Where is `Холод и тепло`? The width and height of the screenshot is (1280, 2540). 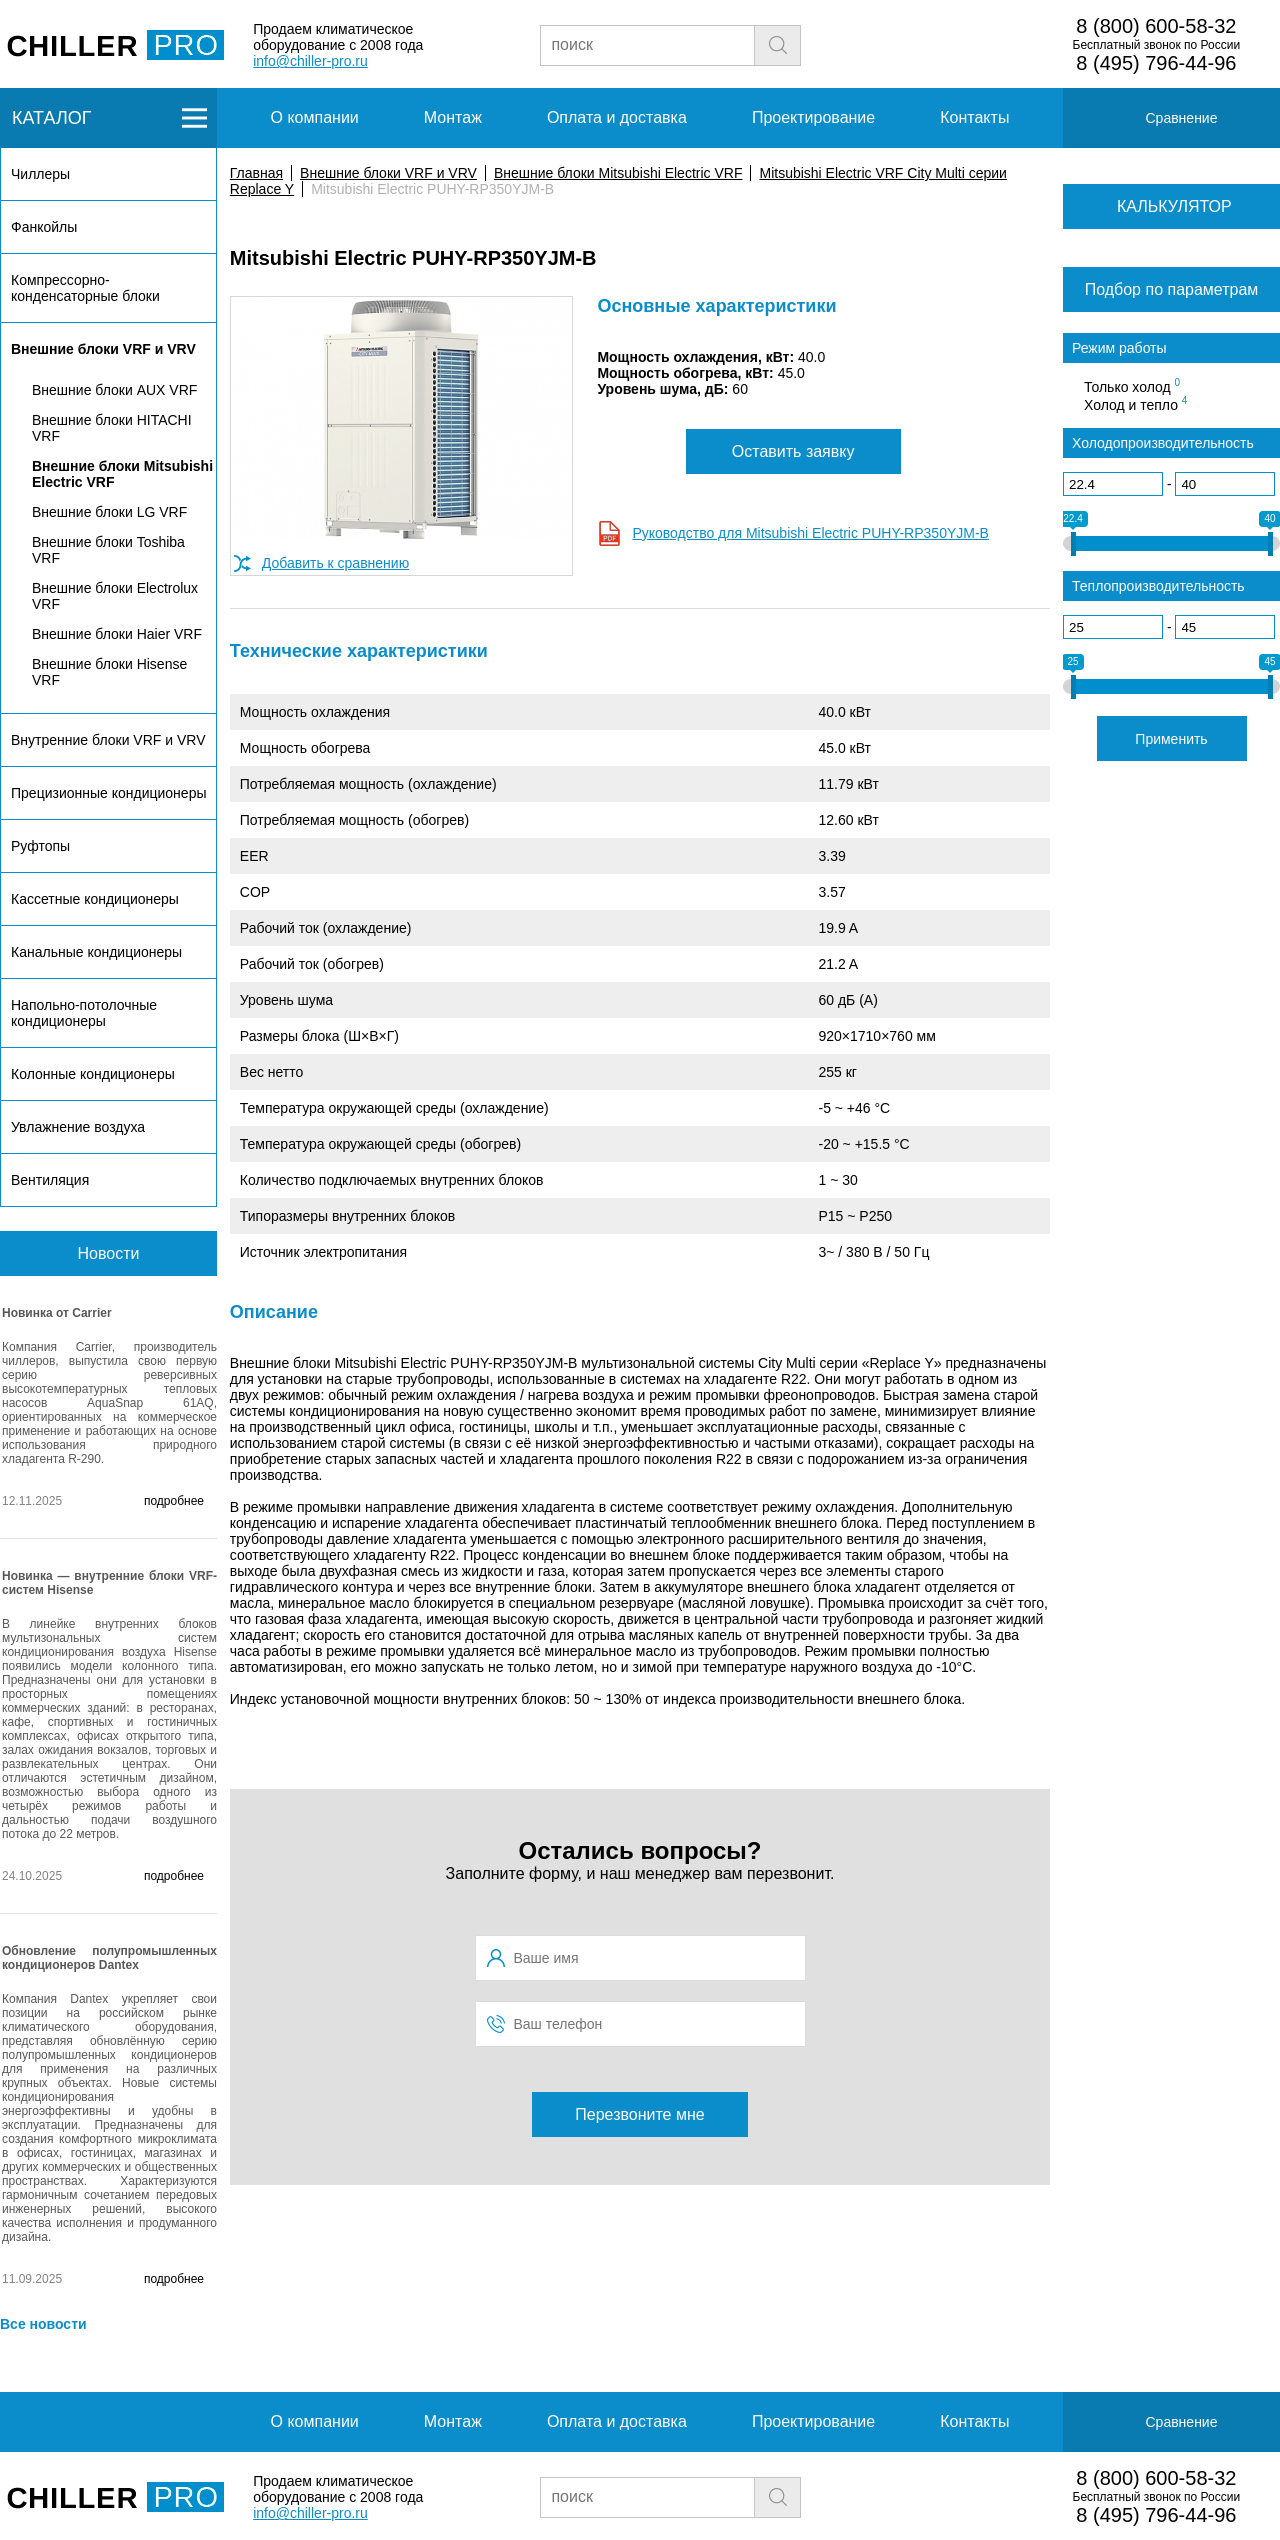 Холод и тепло is located at coordinates (1135, 404).